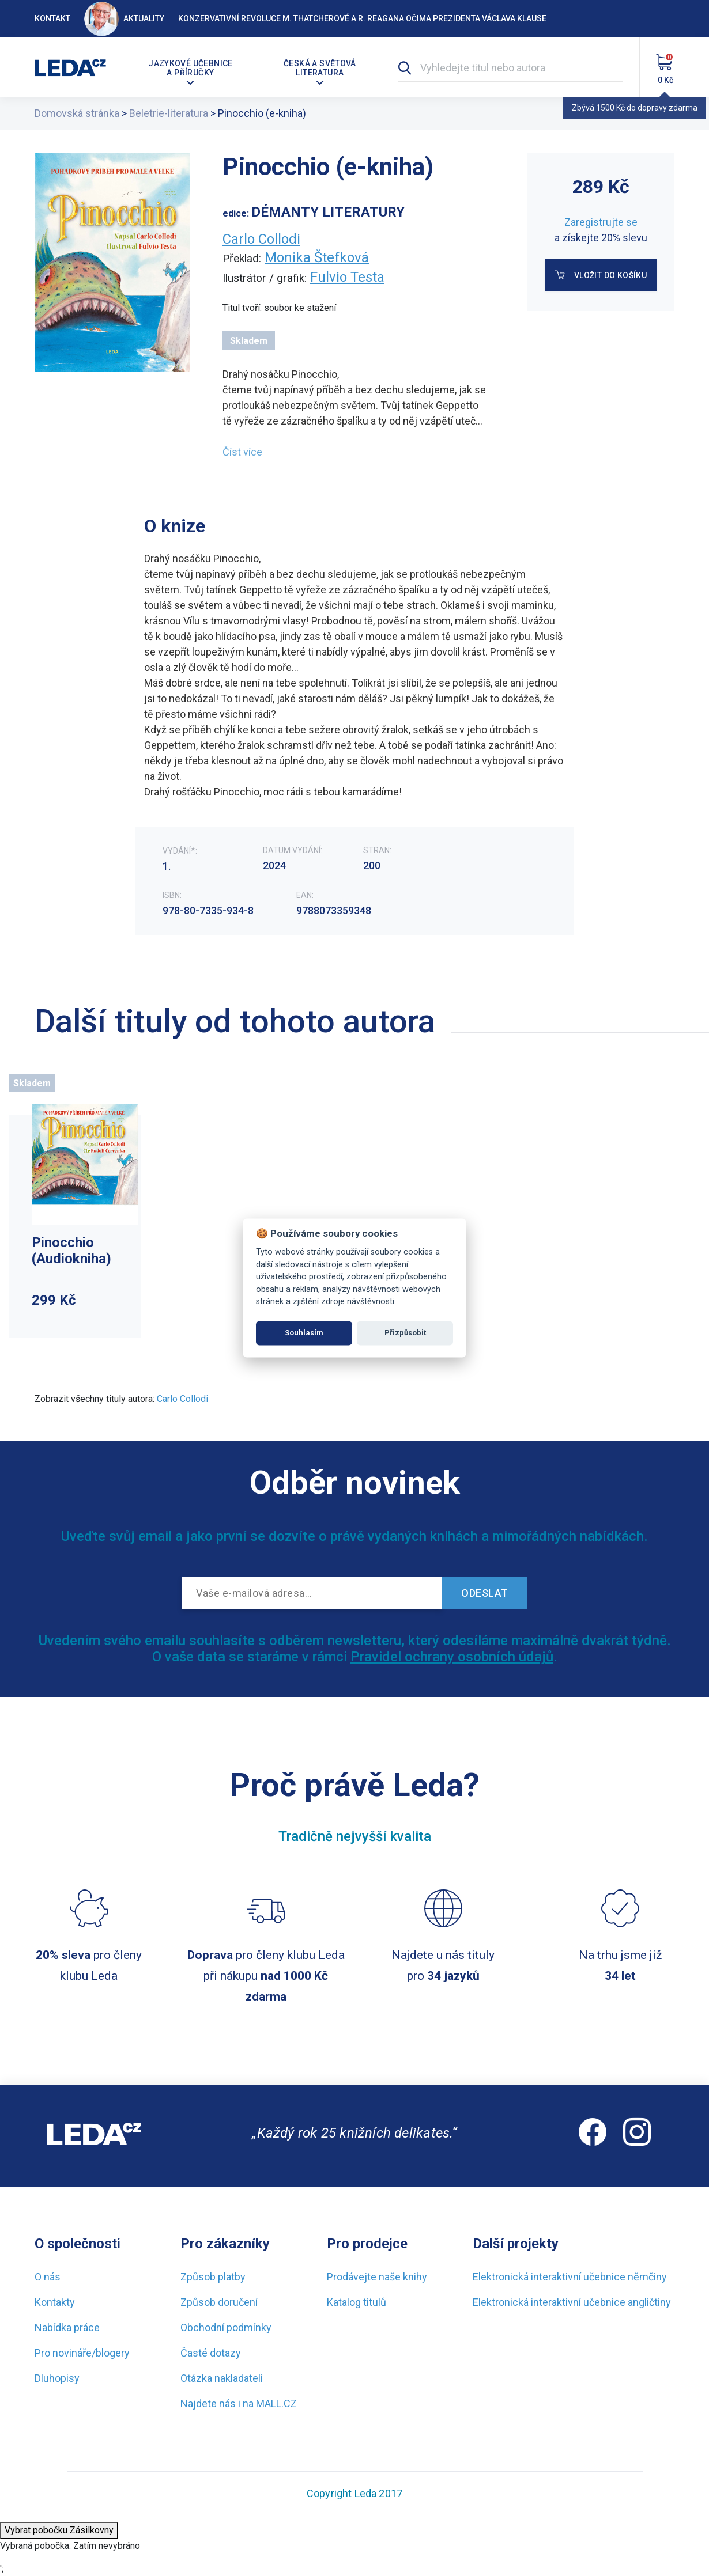 This screenshot has height=2576, width=709. What do you see at coordinates (124, 18) in the screenshot?
I see `Aktuality` at bounding box center [124, 18].